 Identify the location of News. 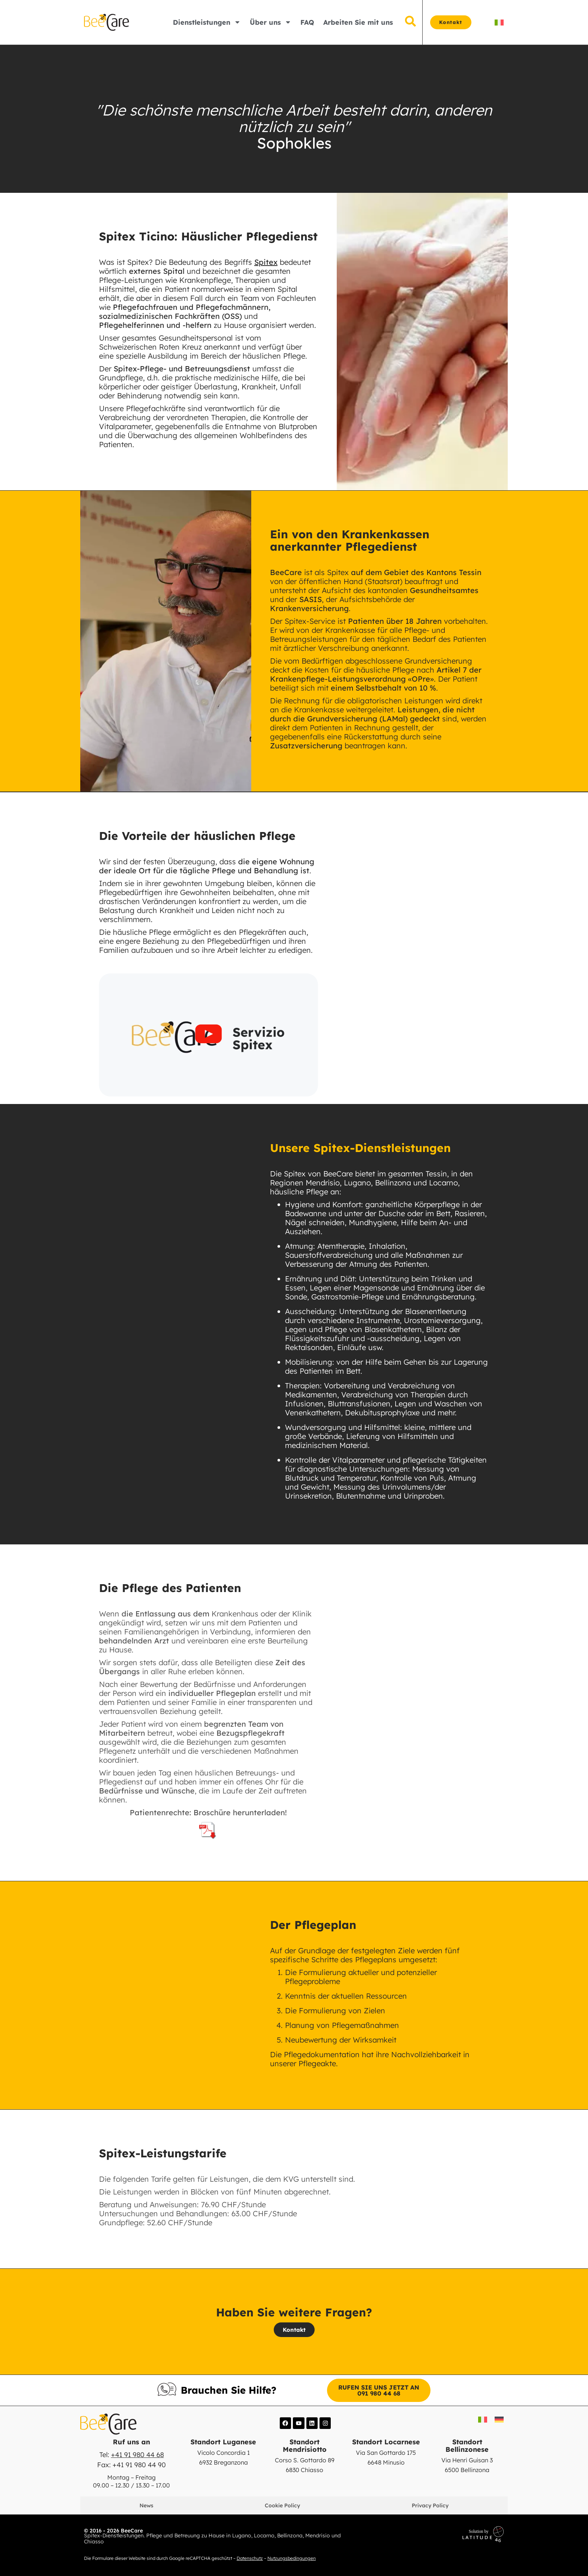
(147, 2505).